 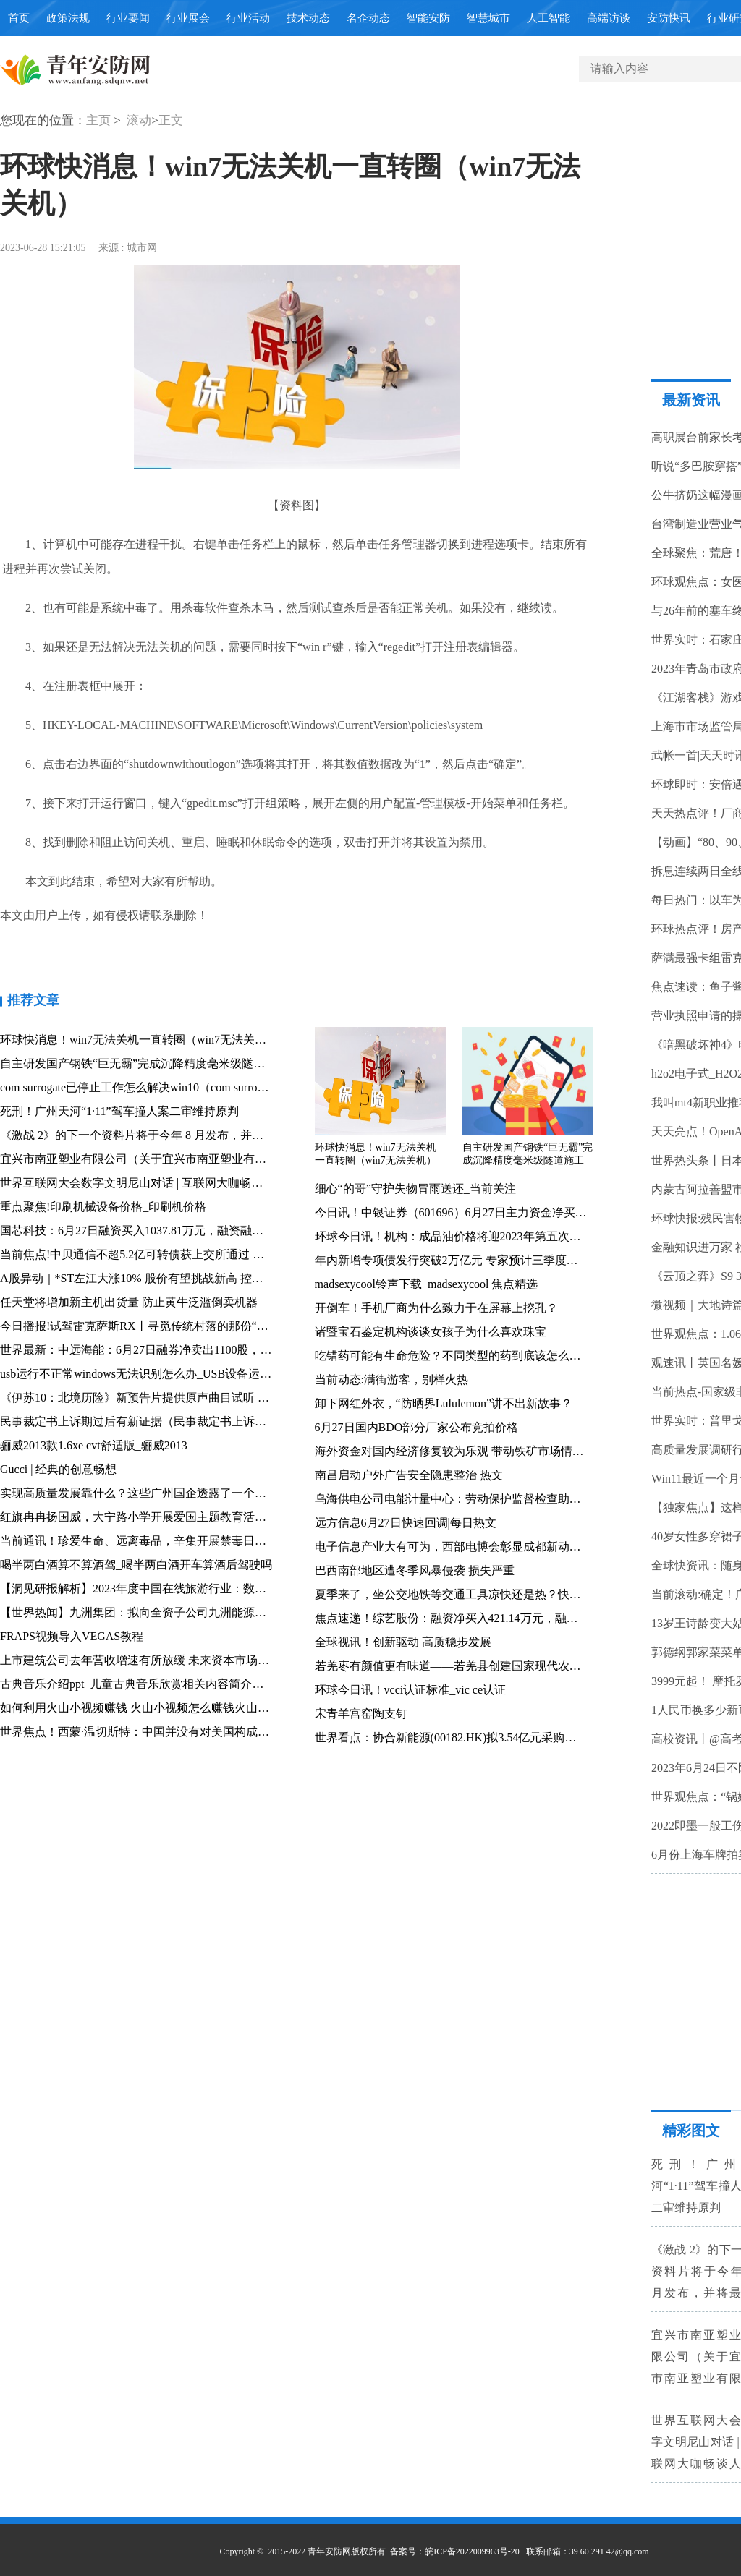 I want to click on 细心“的哥”守护失物冒雨送还_当前关注, so click(x=415, y=1188).